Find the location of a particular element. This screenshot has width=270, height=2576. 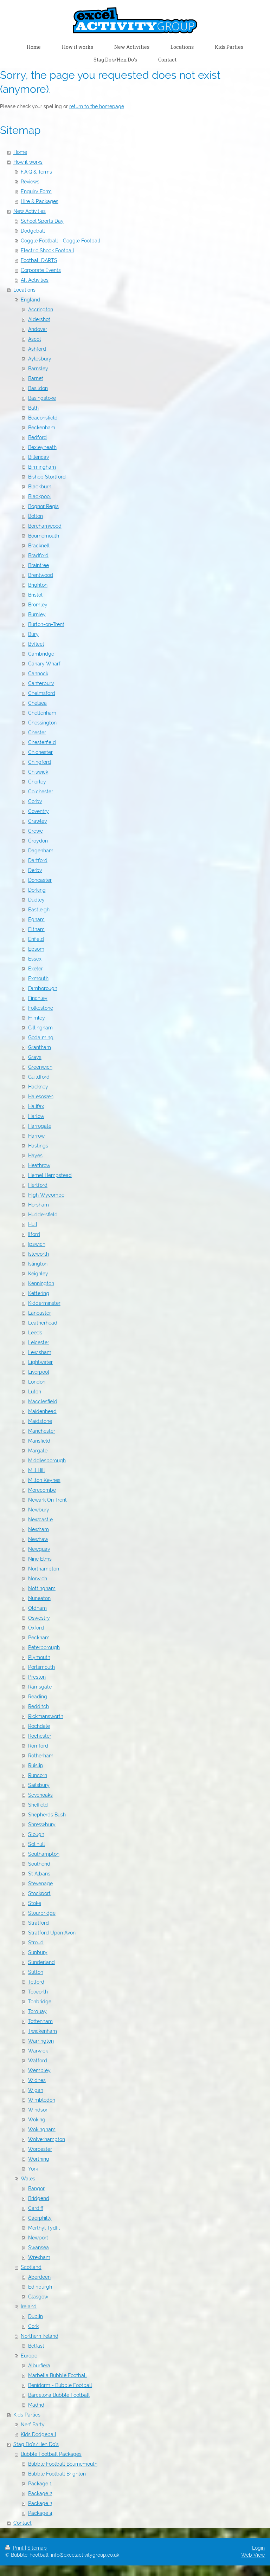

Peterborough is located at coordinates (44, 1647).